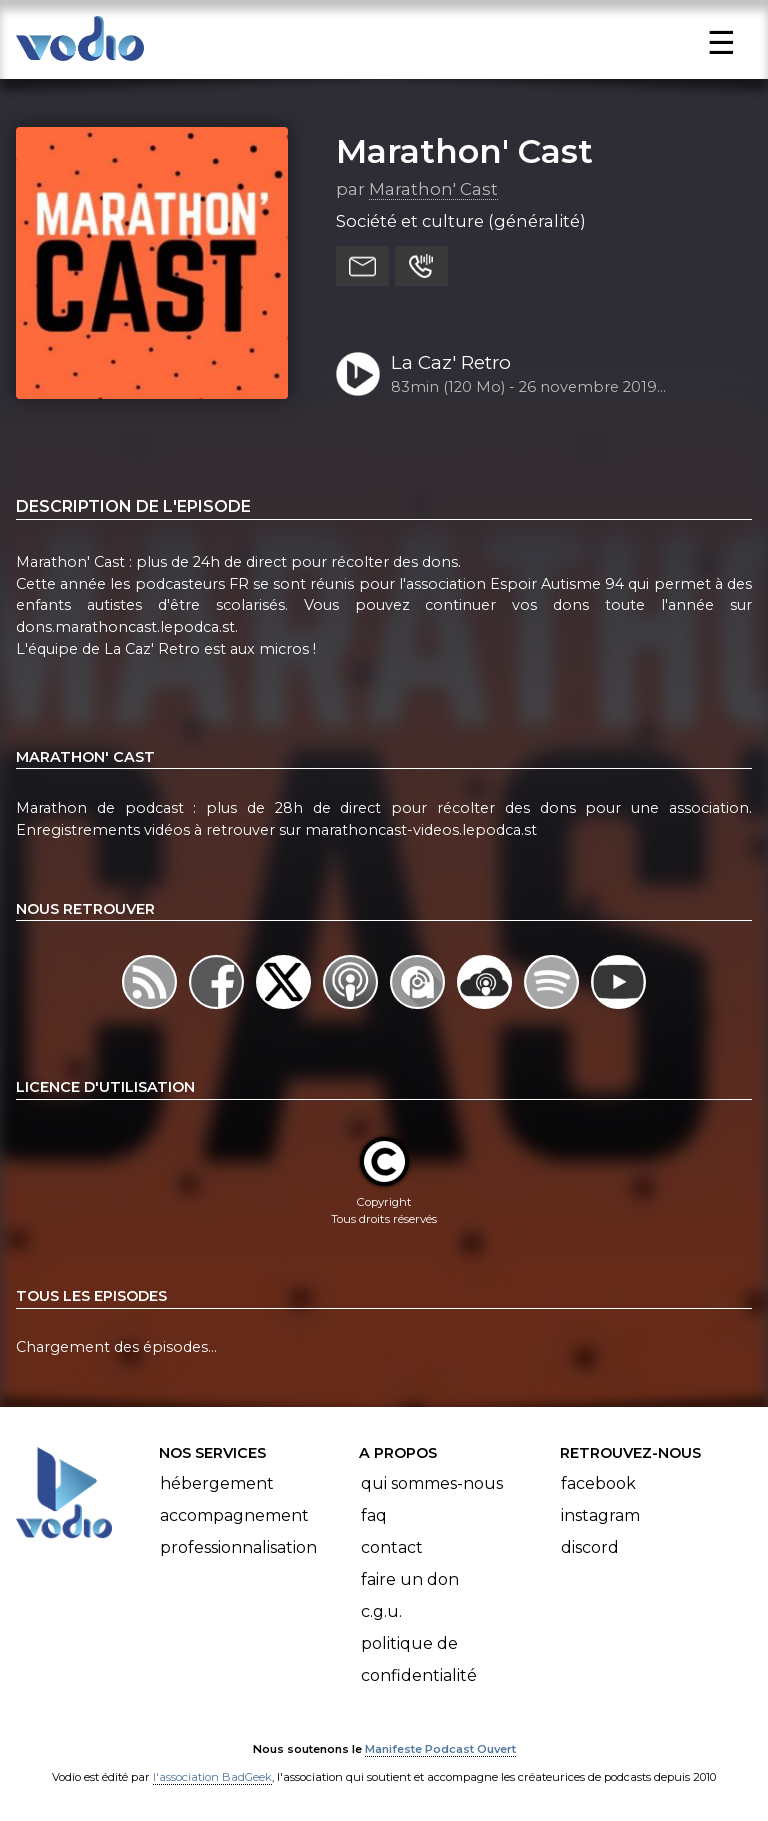 The width and height of the screenshot is (768, 1821). I want to click on Contact, so click(392, 1547).